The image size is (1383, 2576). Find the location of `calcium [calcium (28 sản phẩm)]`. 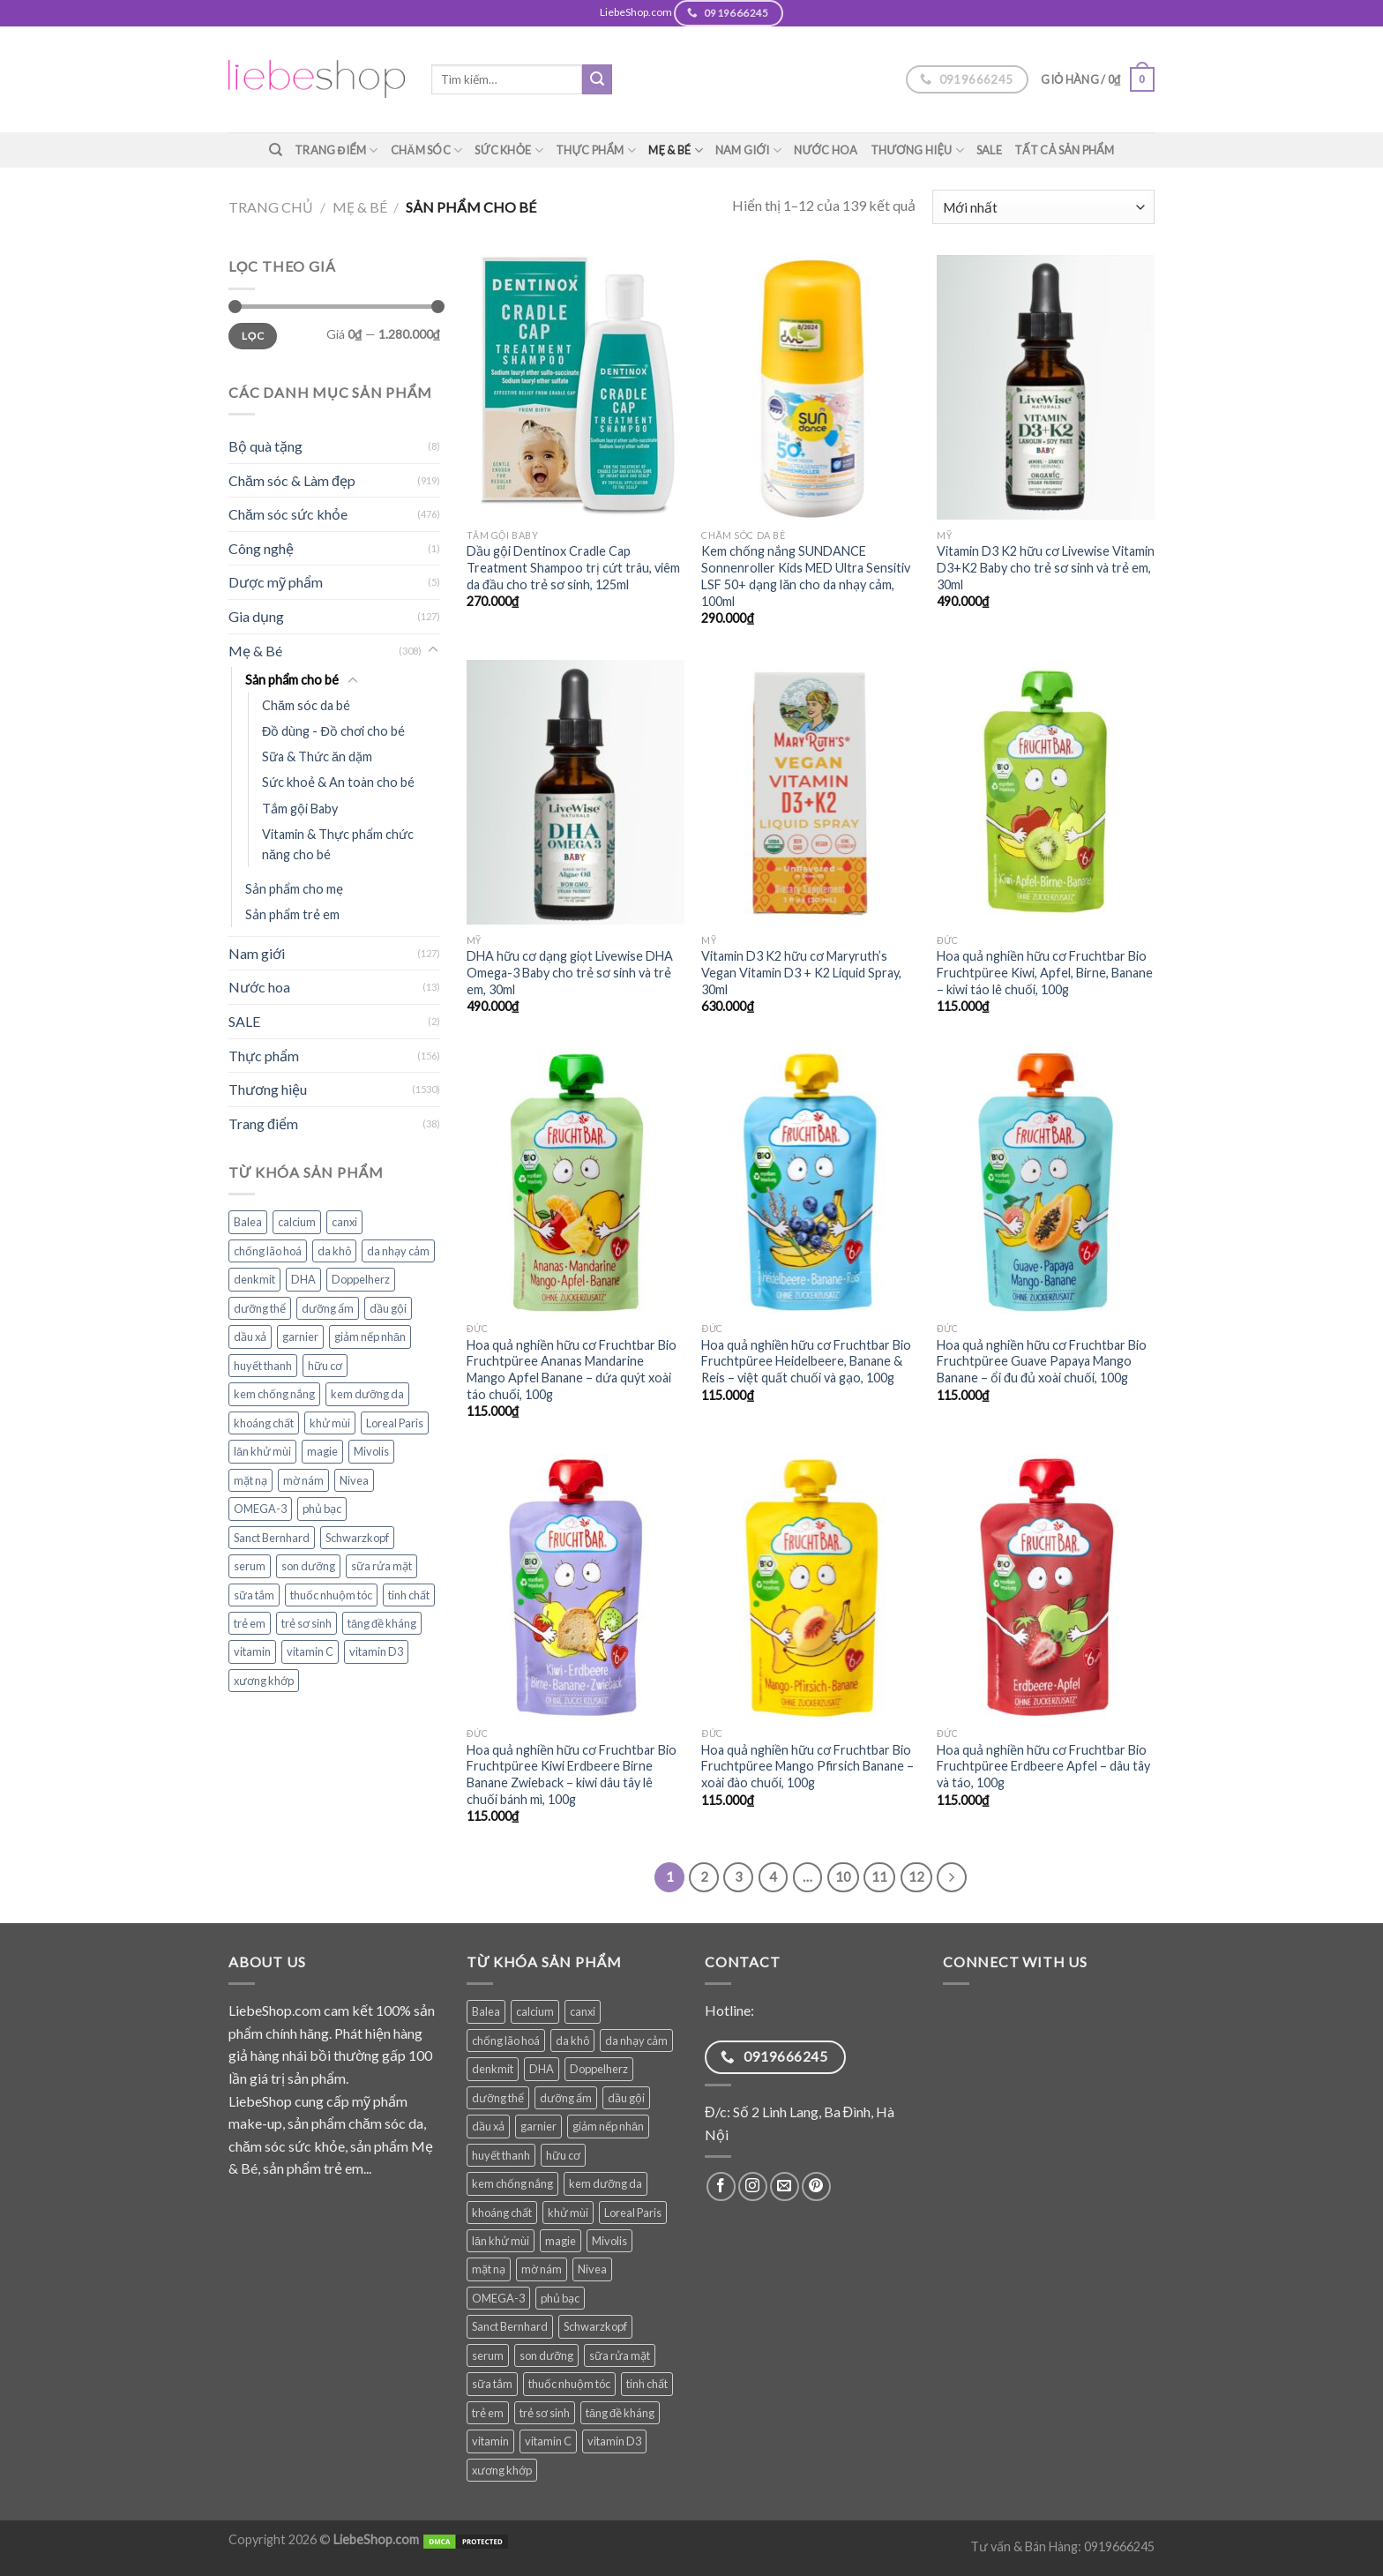

calcium [calcium (28 sản phẩm)] is located at coordinates (297, 1222).